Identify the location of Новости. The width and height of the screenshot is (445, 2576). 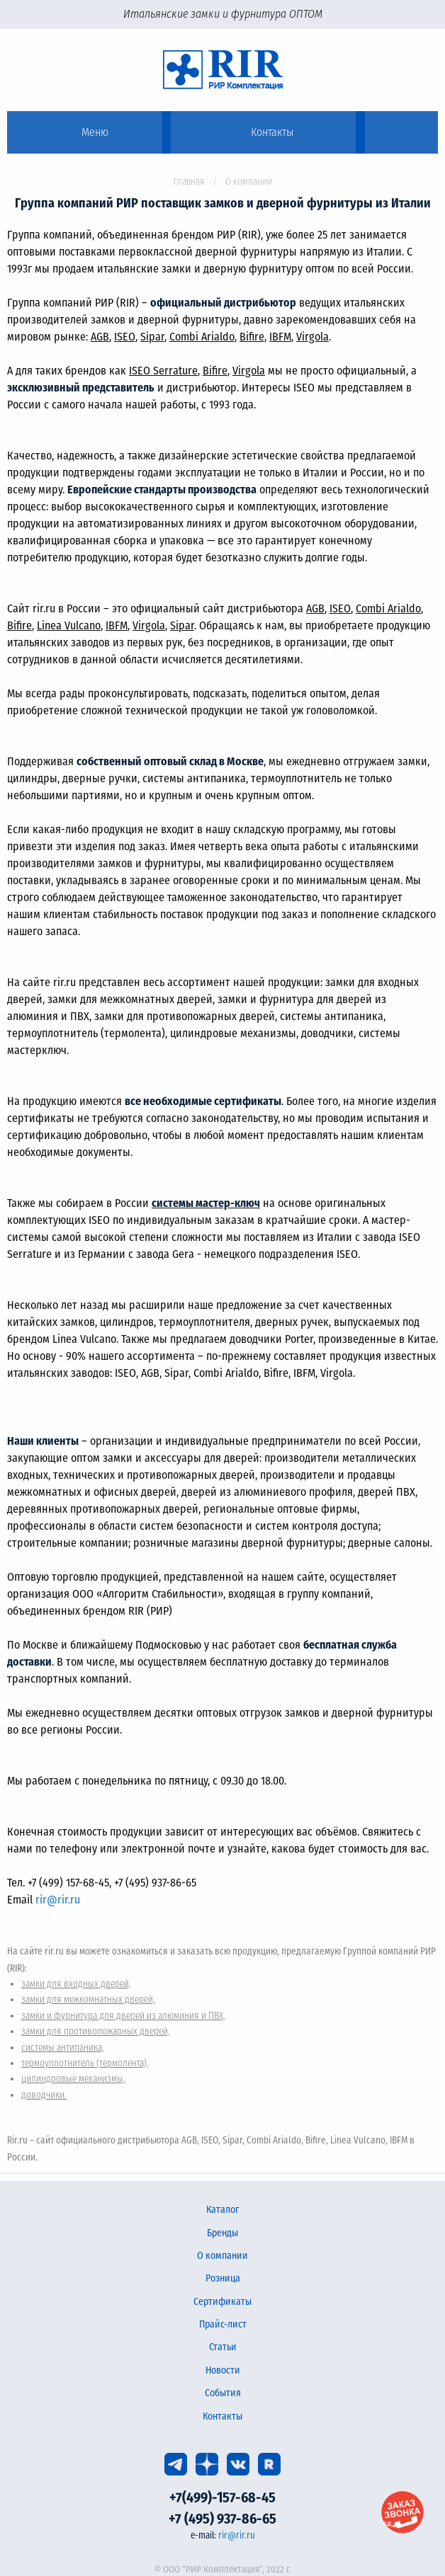
(222, 2370).